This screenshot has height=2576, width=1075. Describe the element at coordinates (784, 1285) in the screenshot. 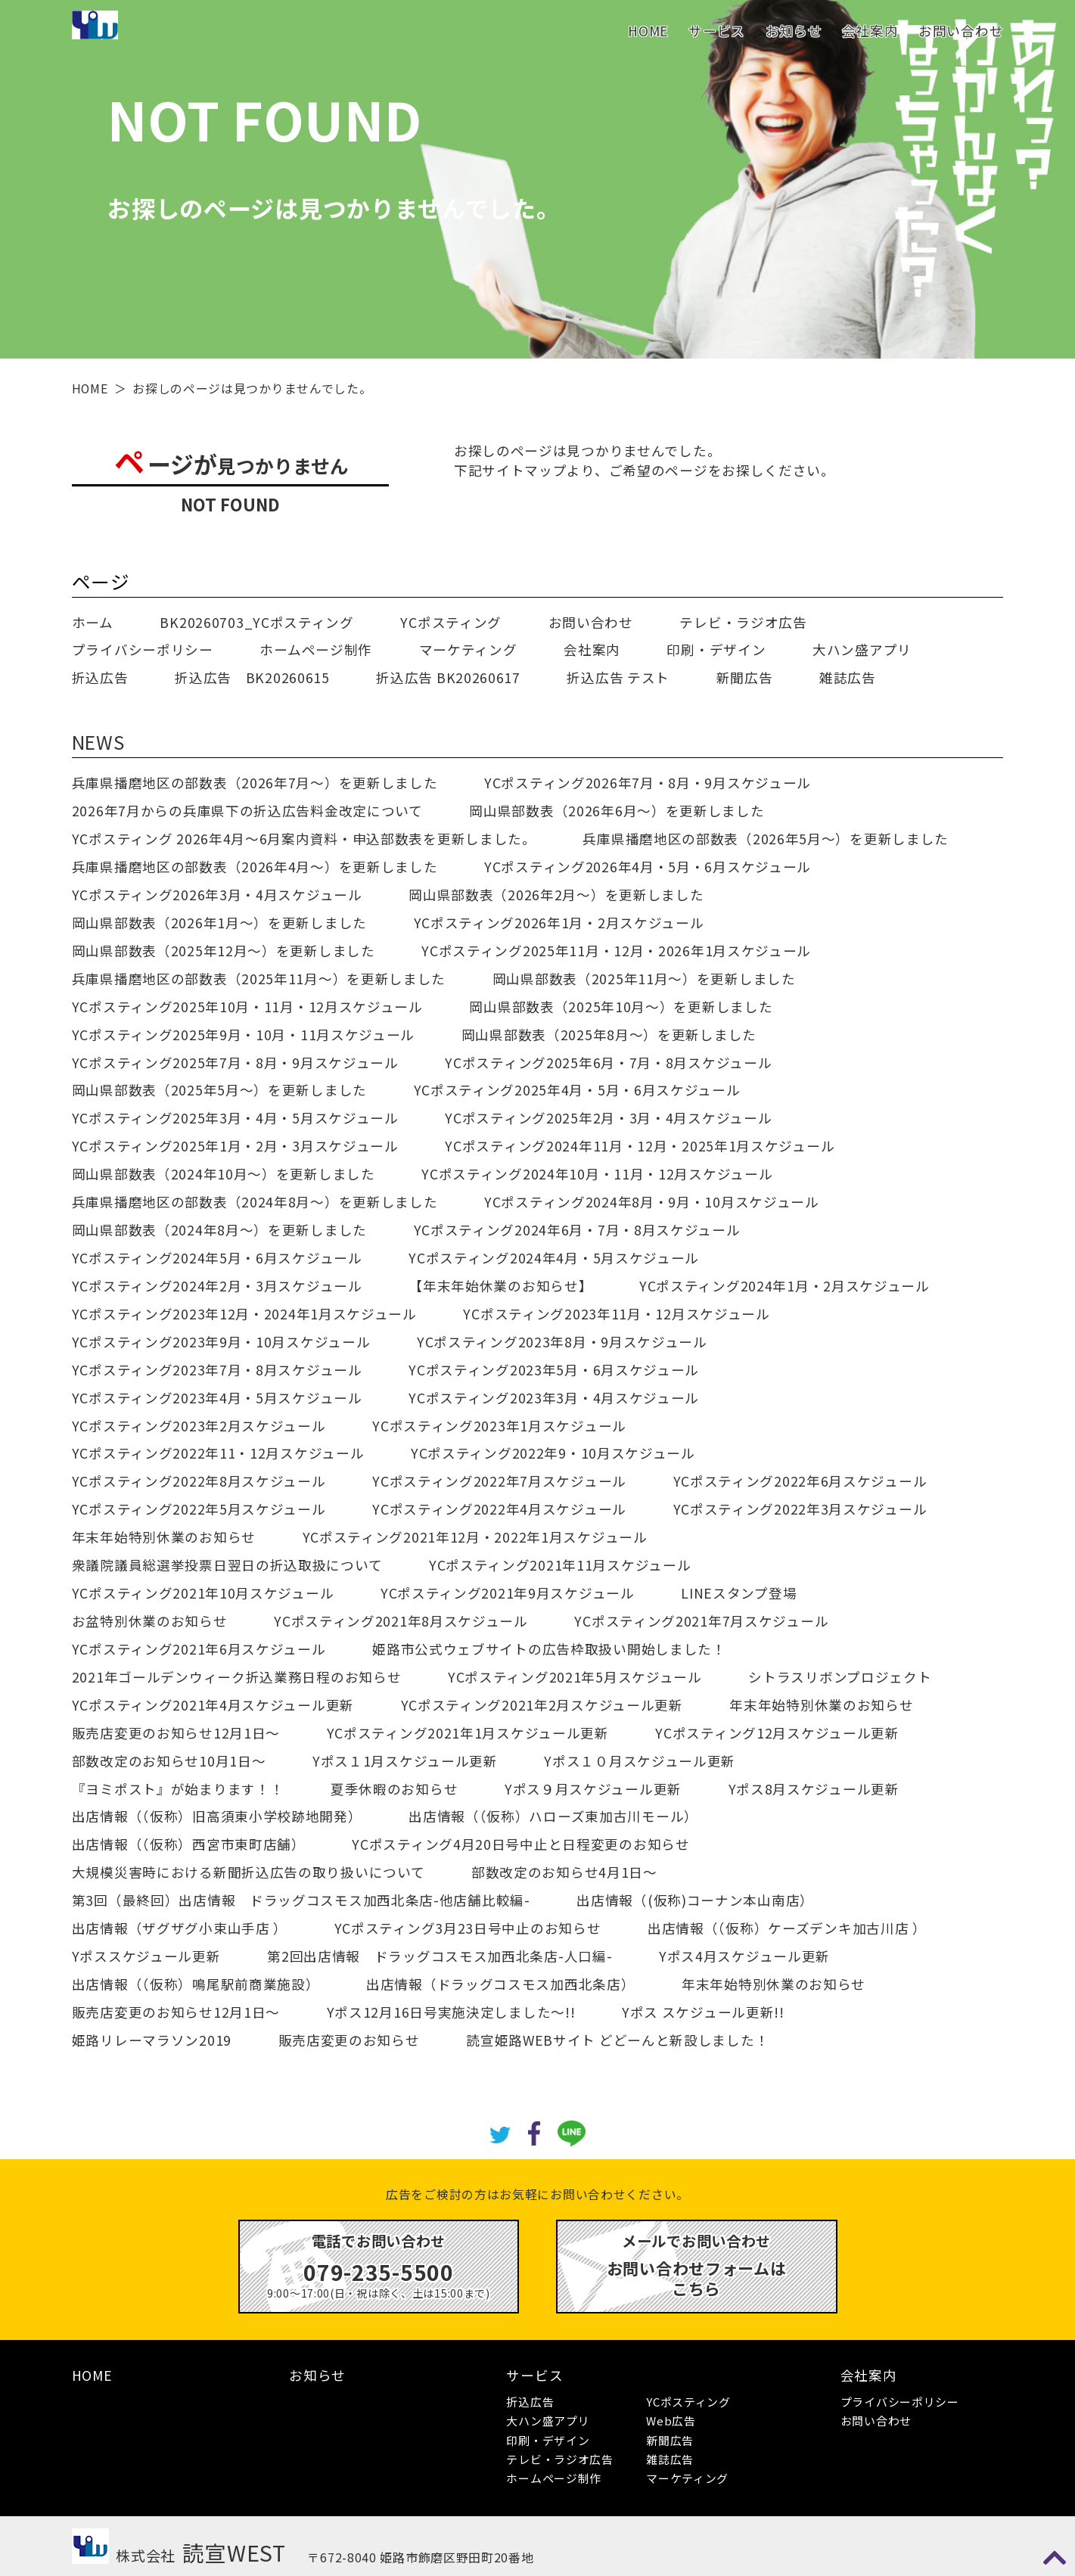

I see `YCポスティング2024年1月・2月スケジュール` at that location.